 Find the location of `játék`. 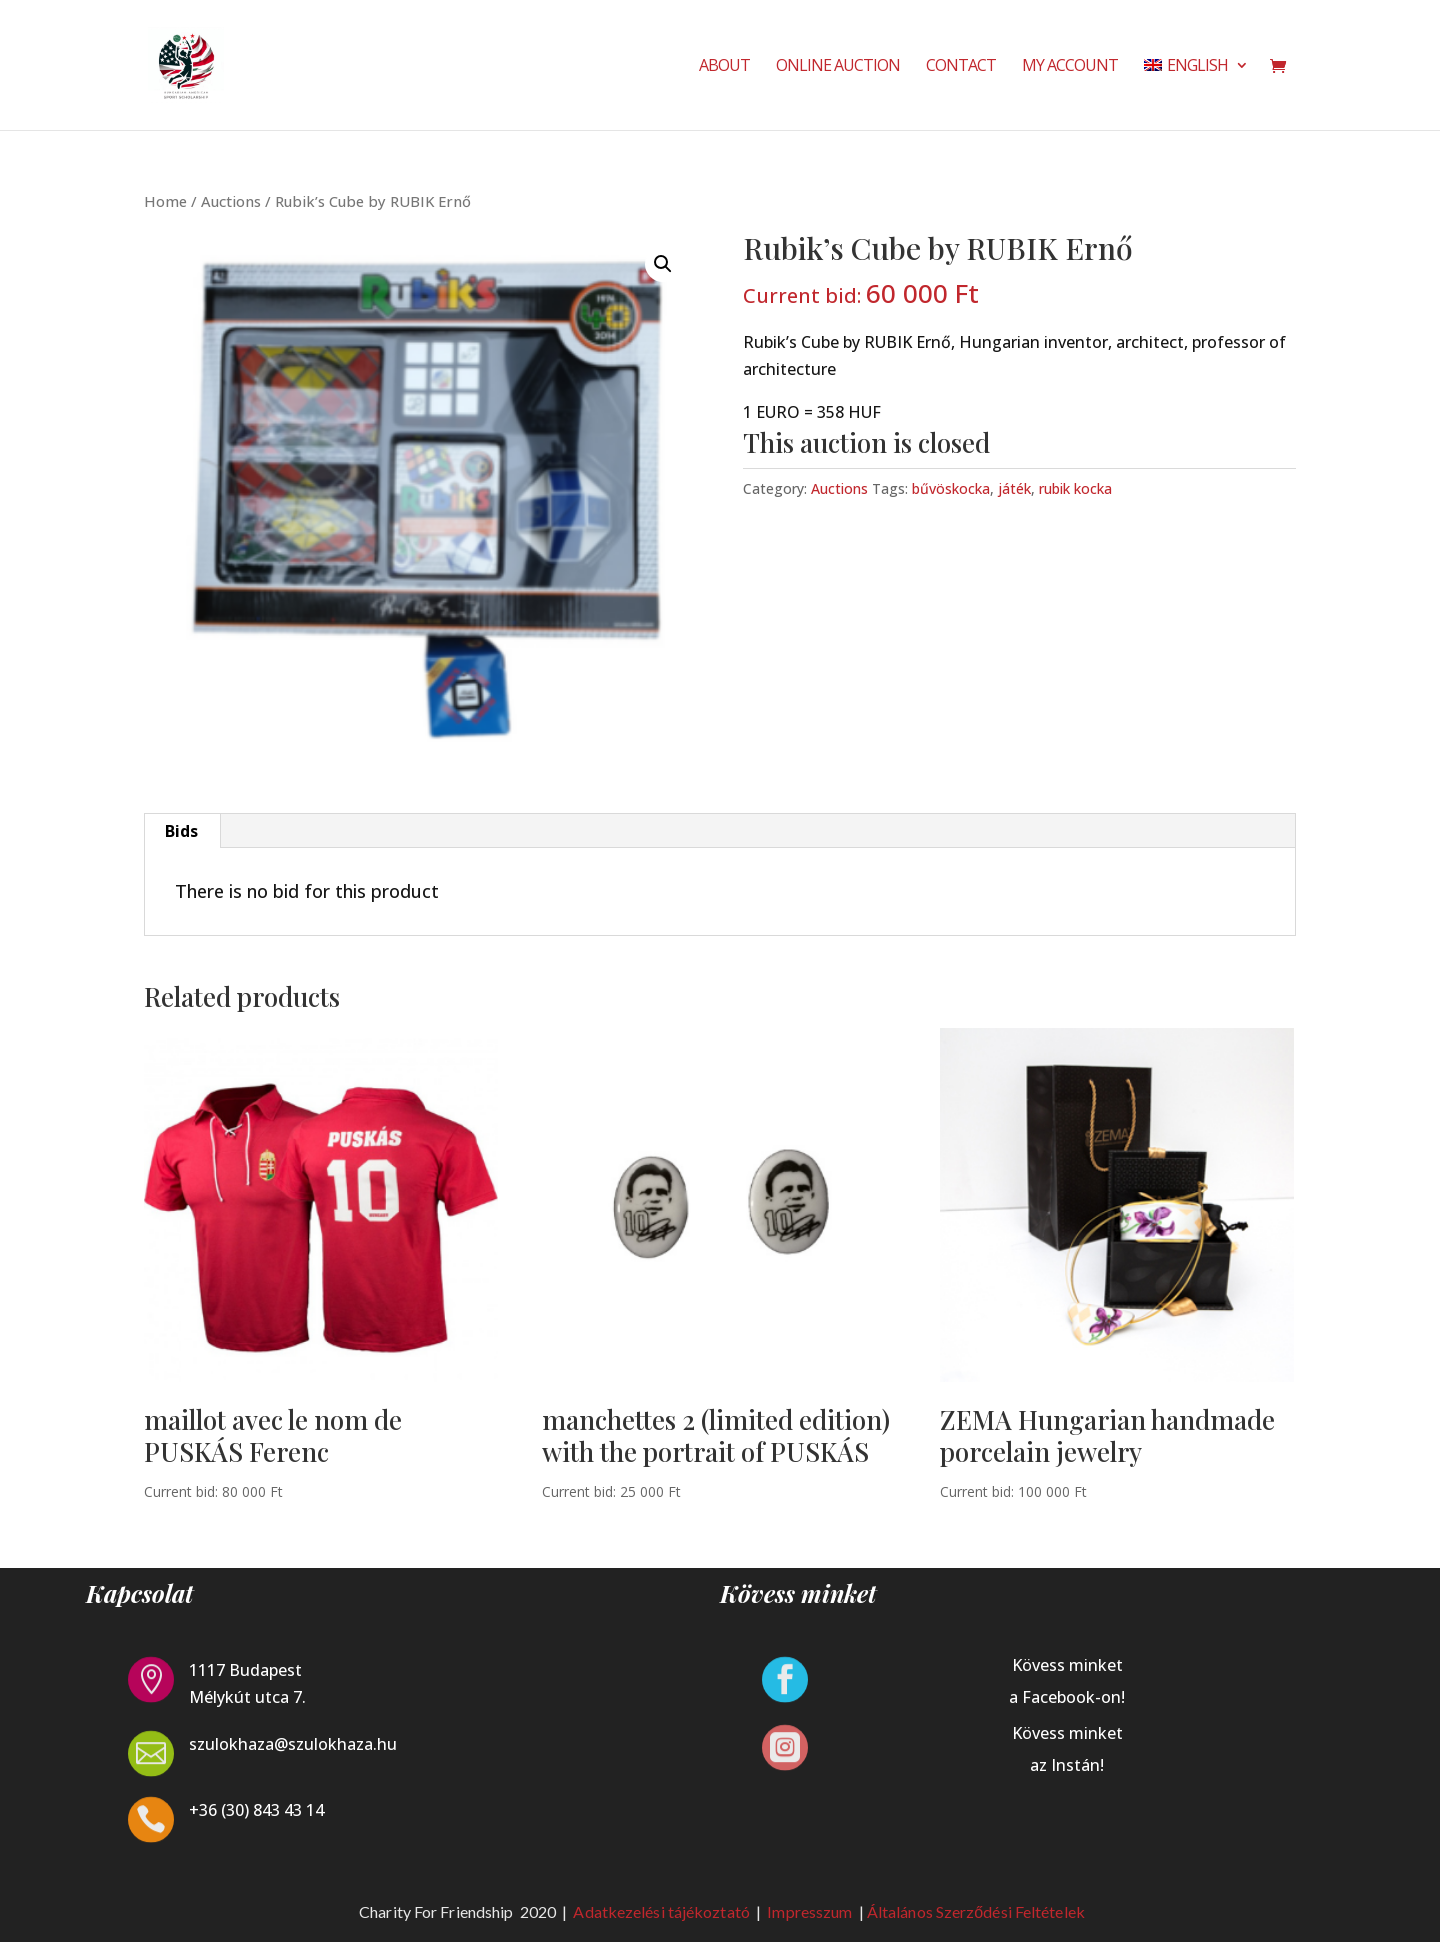

játék is located at coordinates (1014, 488).